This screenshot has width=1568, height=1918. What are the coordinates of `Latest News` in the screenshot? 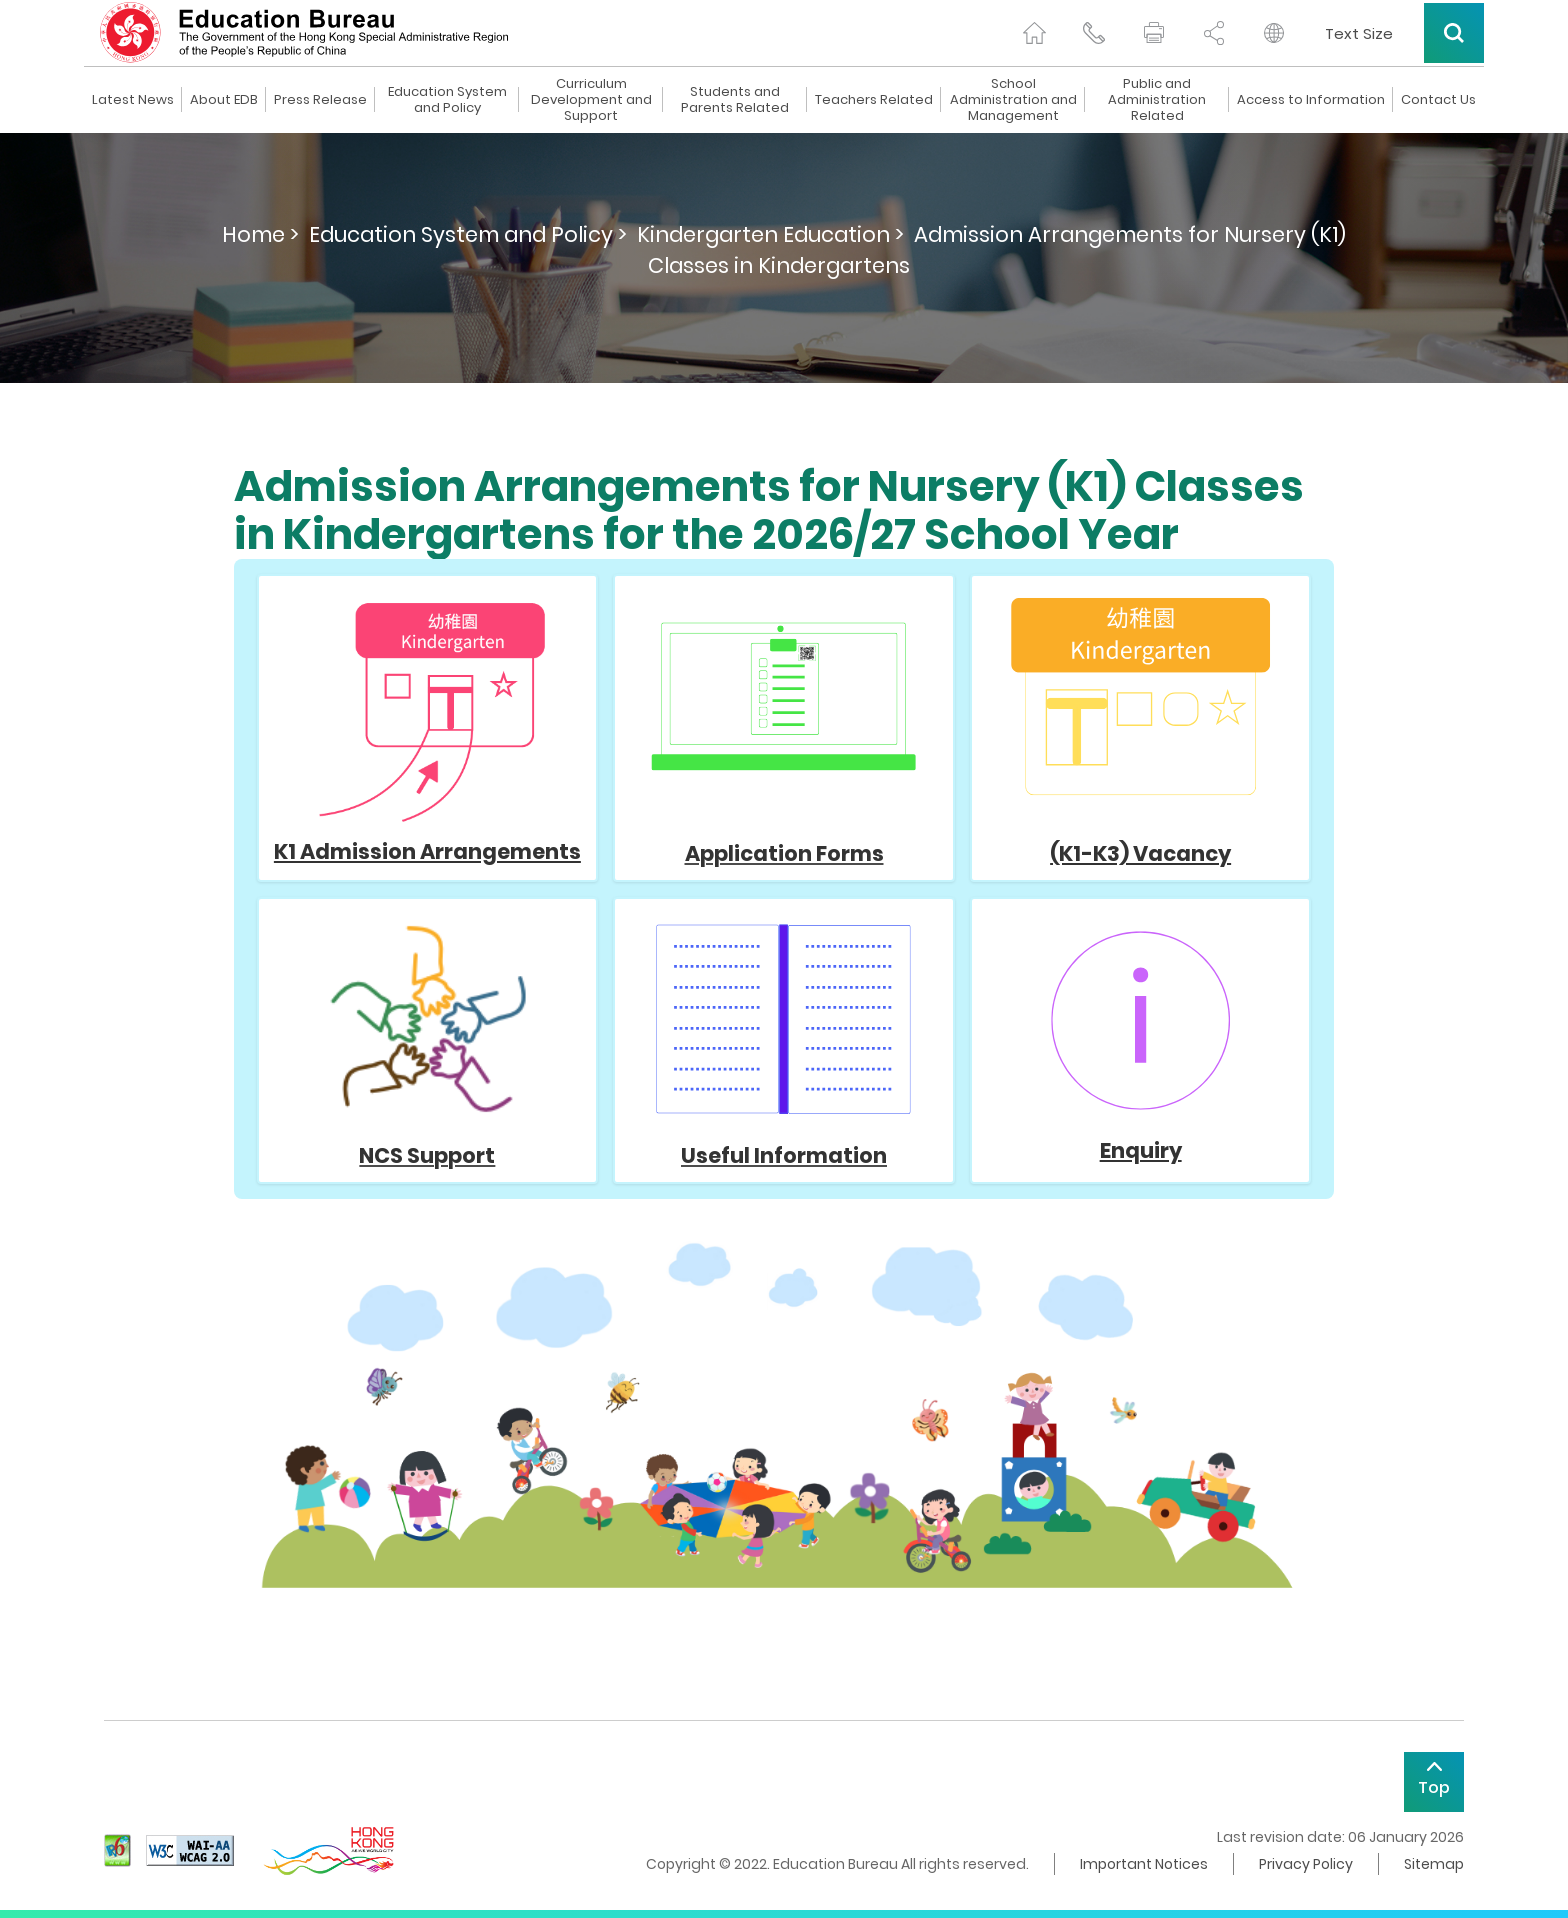 It's located at (133, 100).